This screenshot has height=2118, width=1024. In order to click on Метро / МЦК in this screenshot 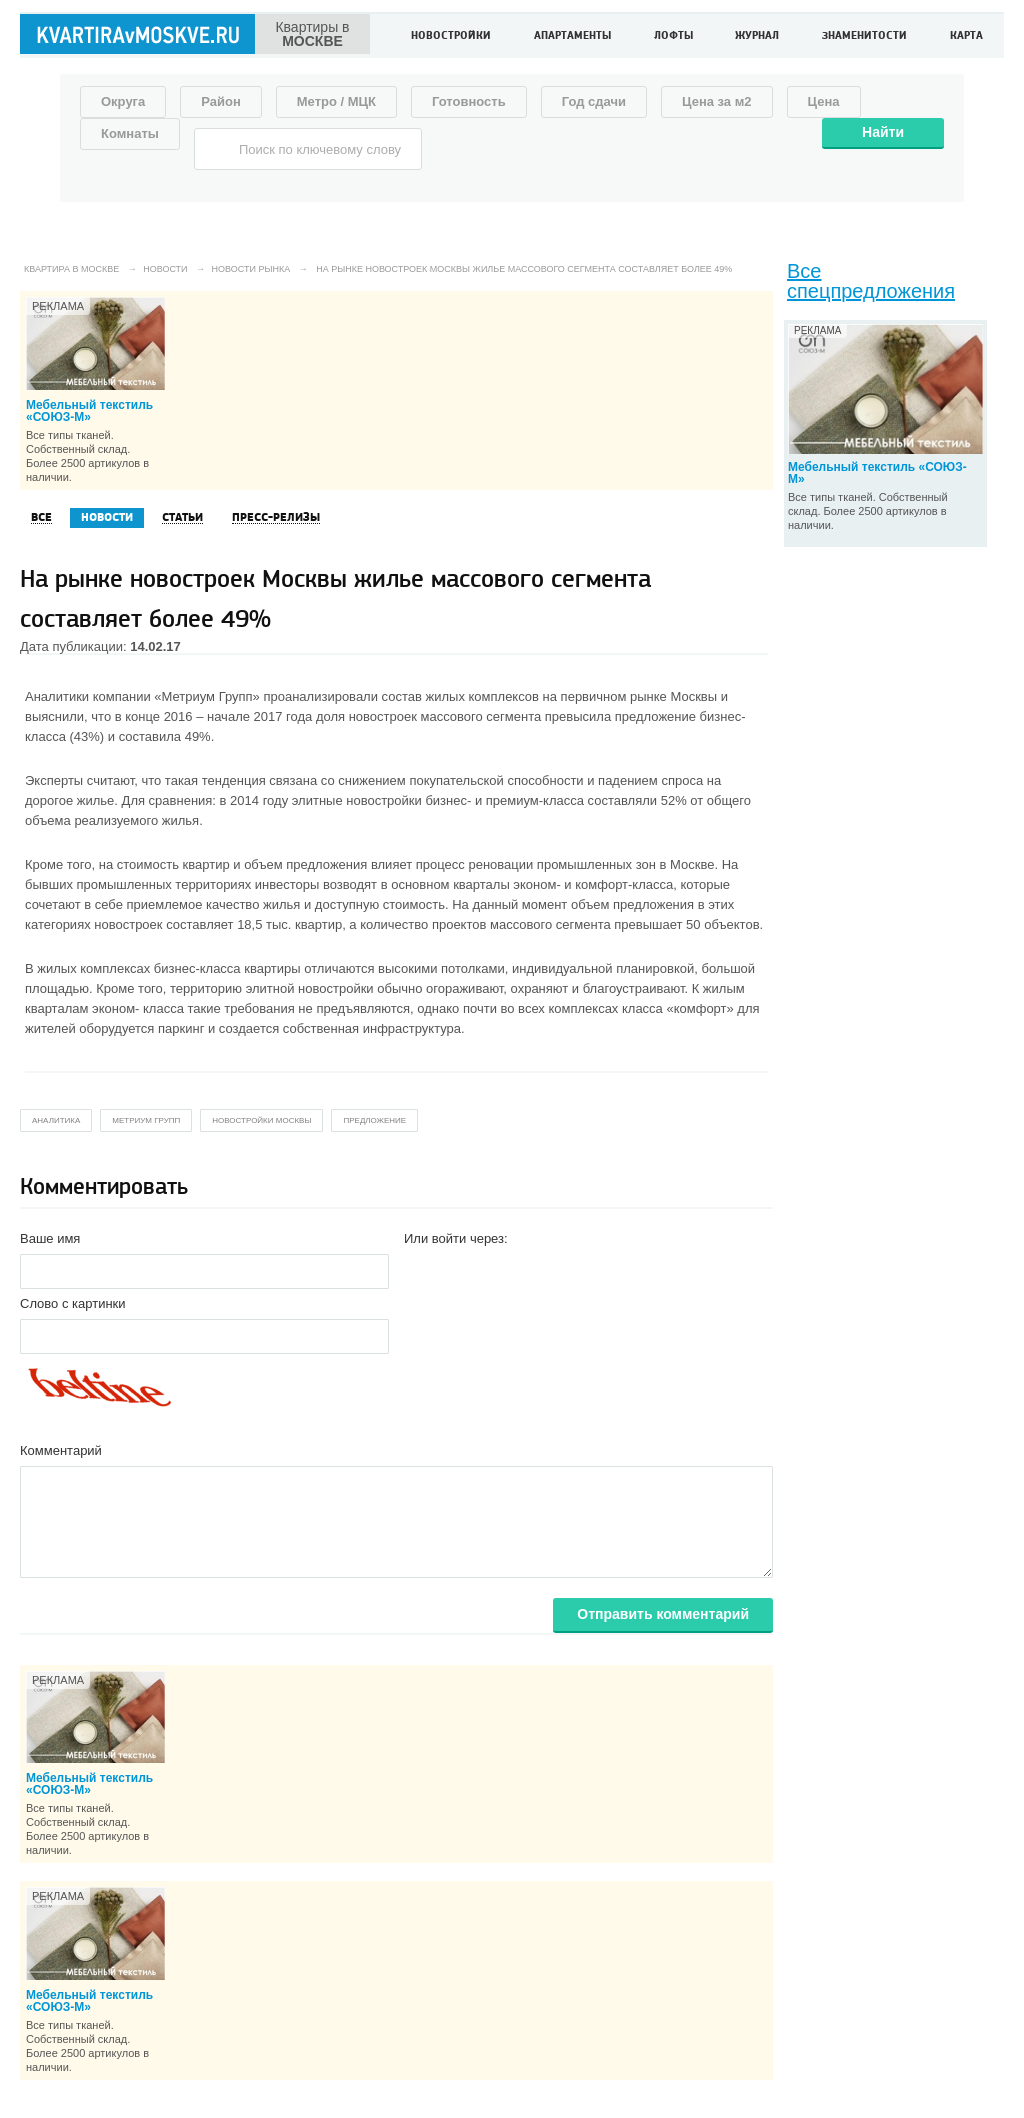, I will do `click(336, 101)`.